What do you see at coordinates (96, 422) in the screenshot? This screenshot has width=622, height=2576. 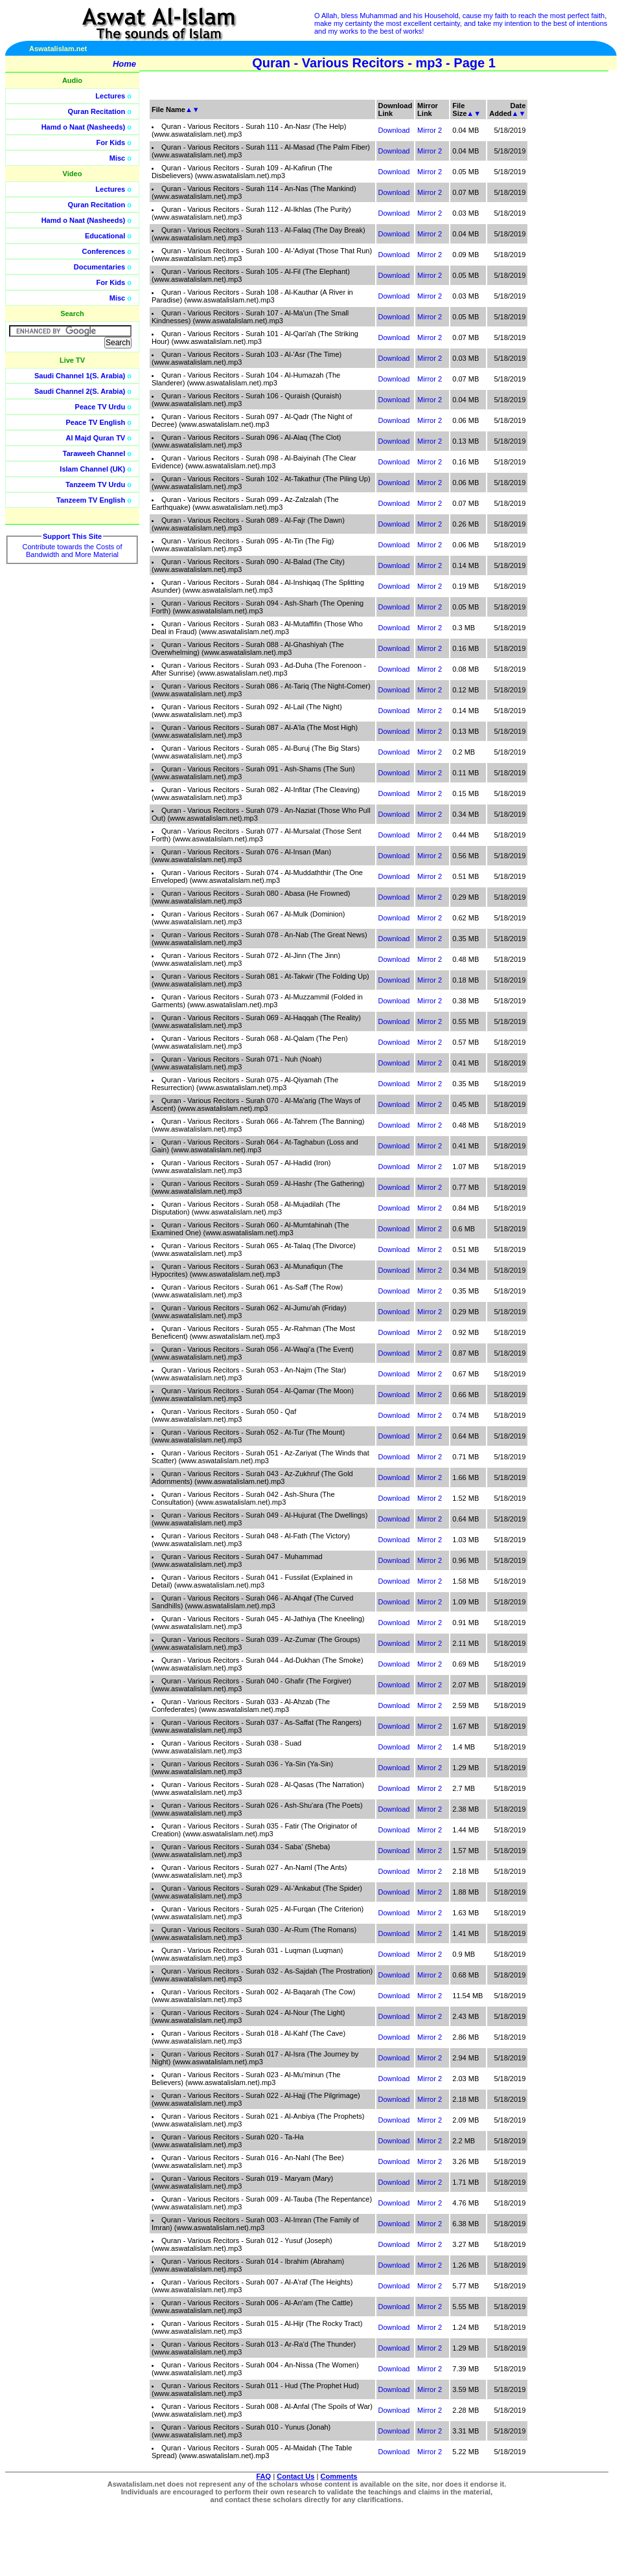 I see `Peace TV English` at bounding box center [96, 422].